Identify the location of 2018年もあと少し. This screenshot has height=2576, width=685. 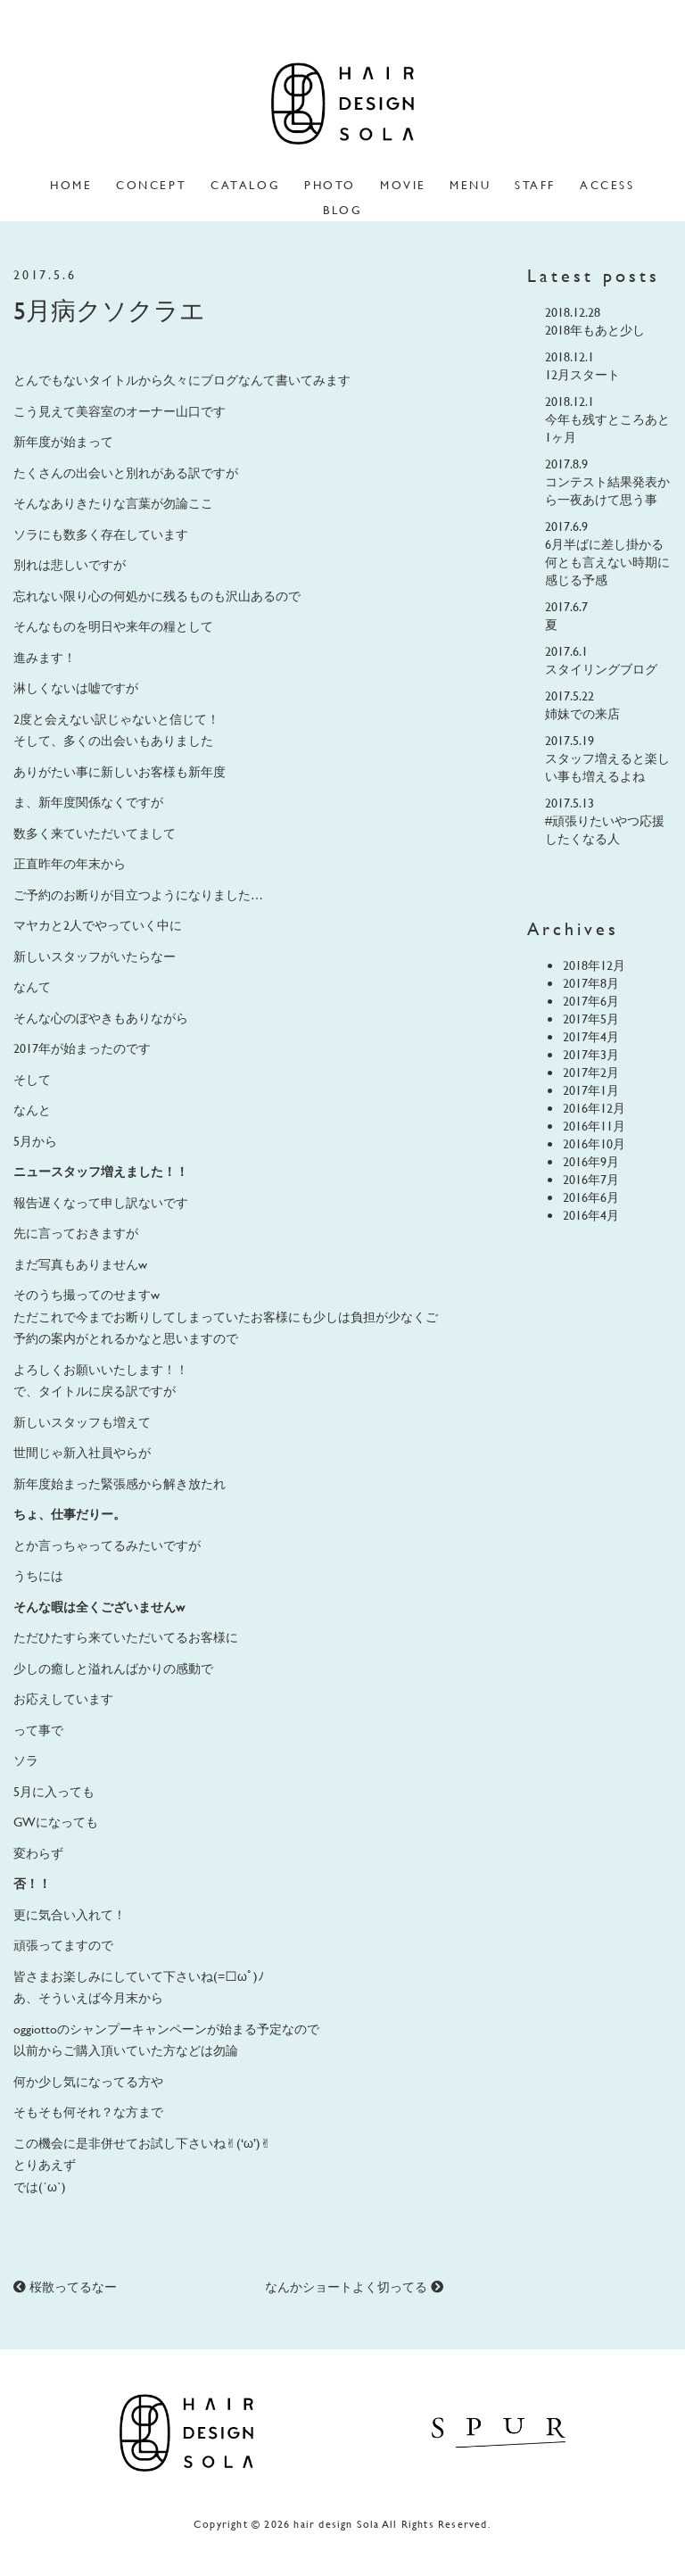
(595, 329).